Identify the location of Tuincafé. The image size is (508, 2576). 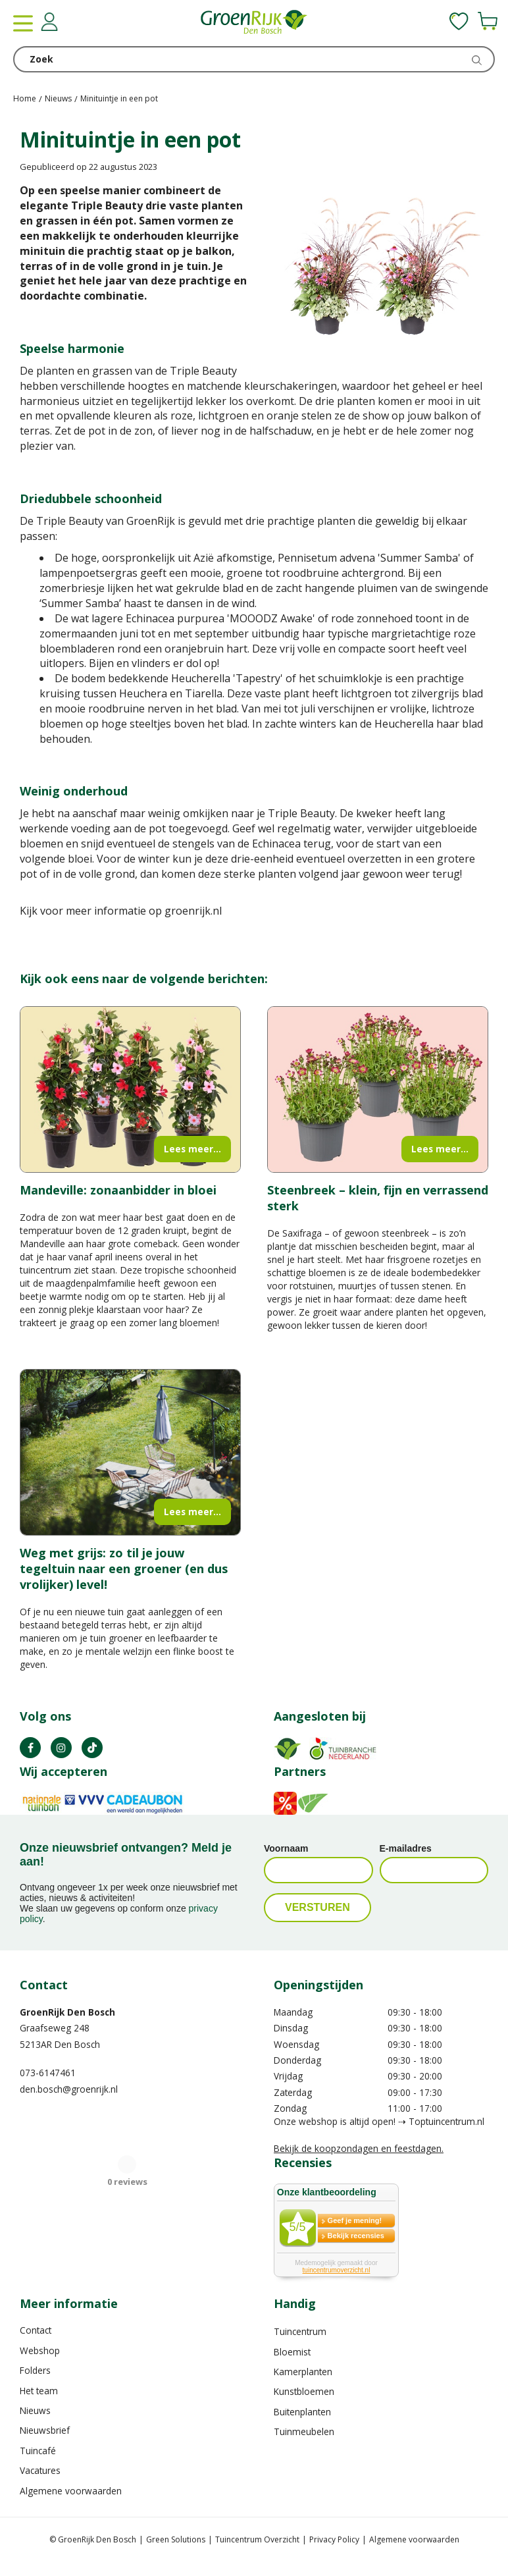
(38, 2450).